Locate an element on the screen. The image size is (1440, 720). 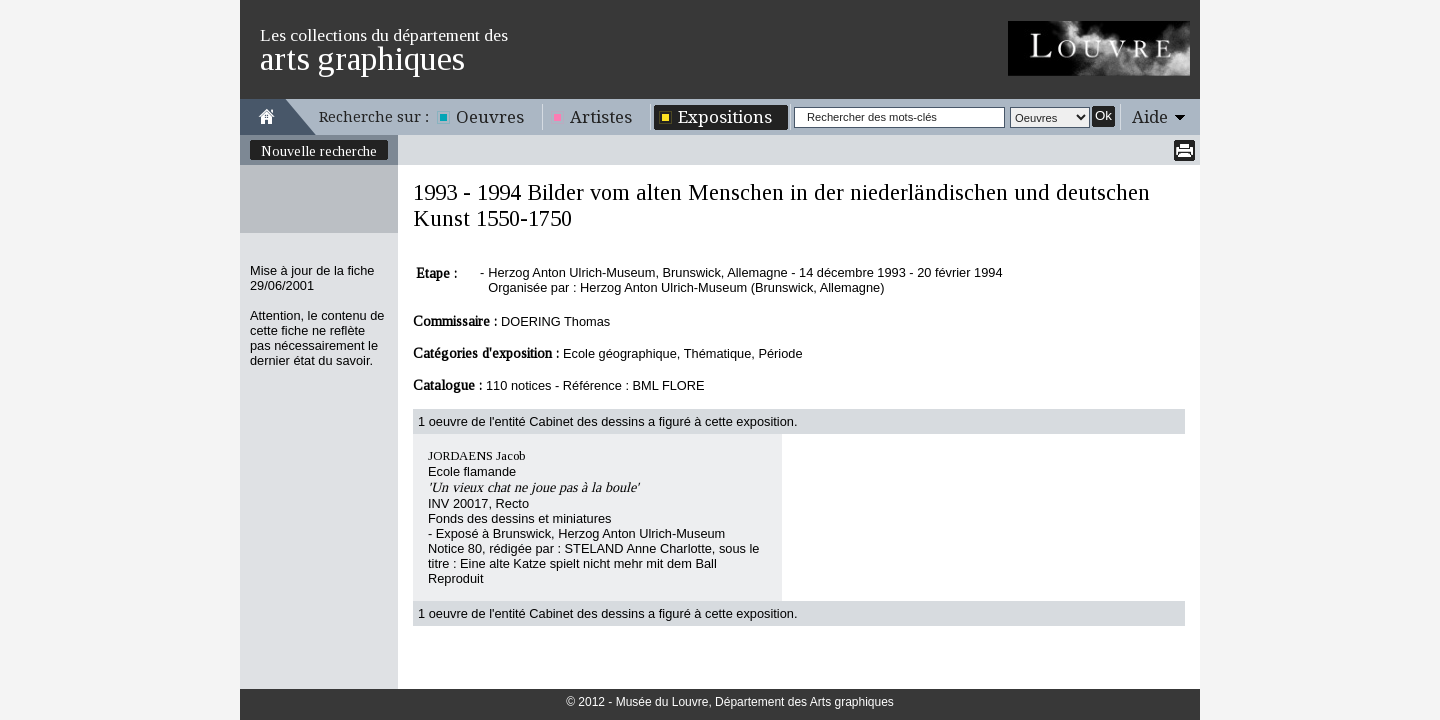
Oeuvres is located at coordinates (490, 117).